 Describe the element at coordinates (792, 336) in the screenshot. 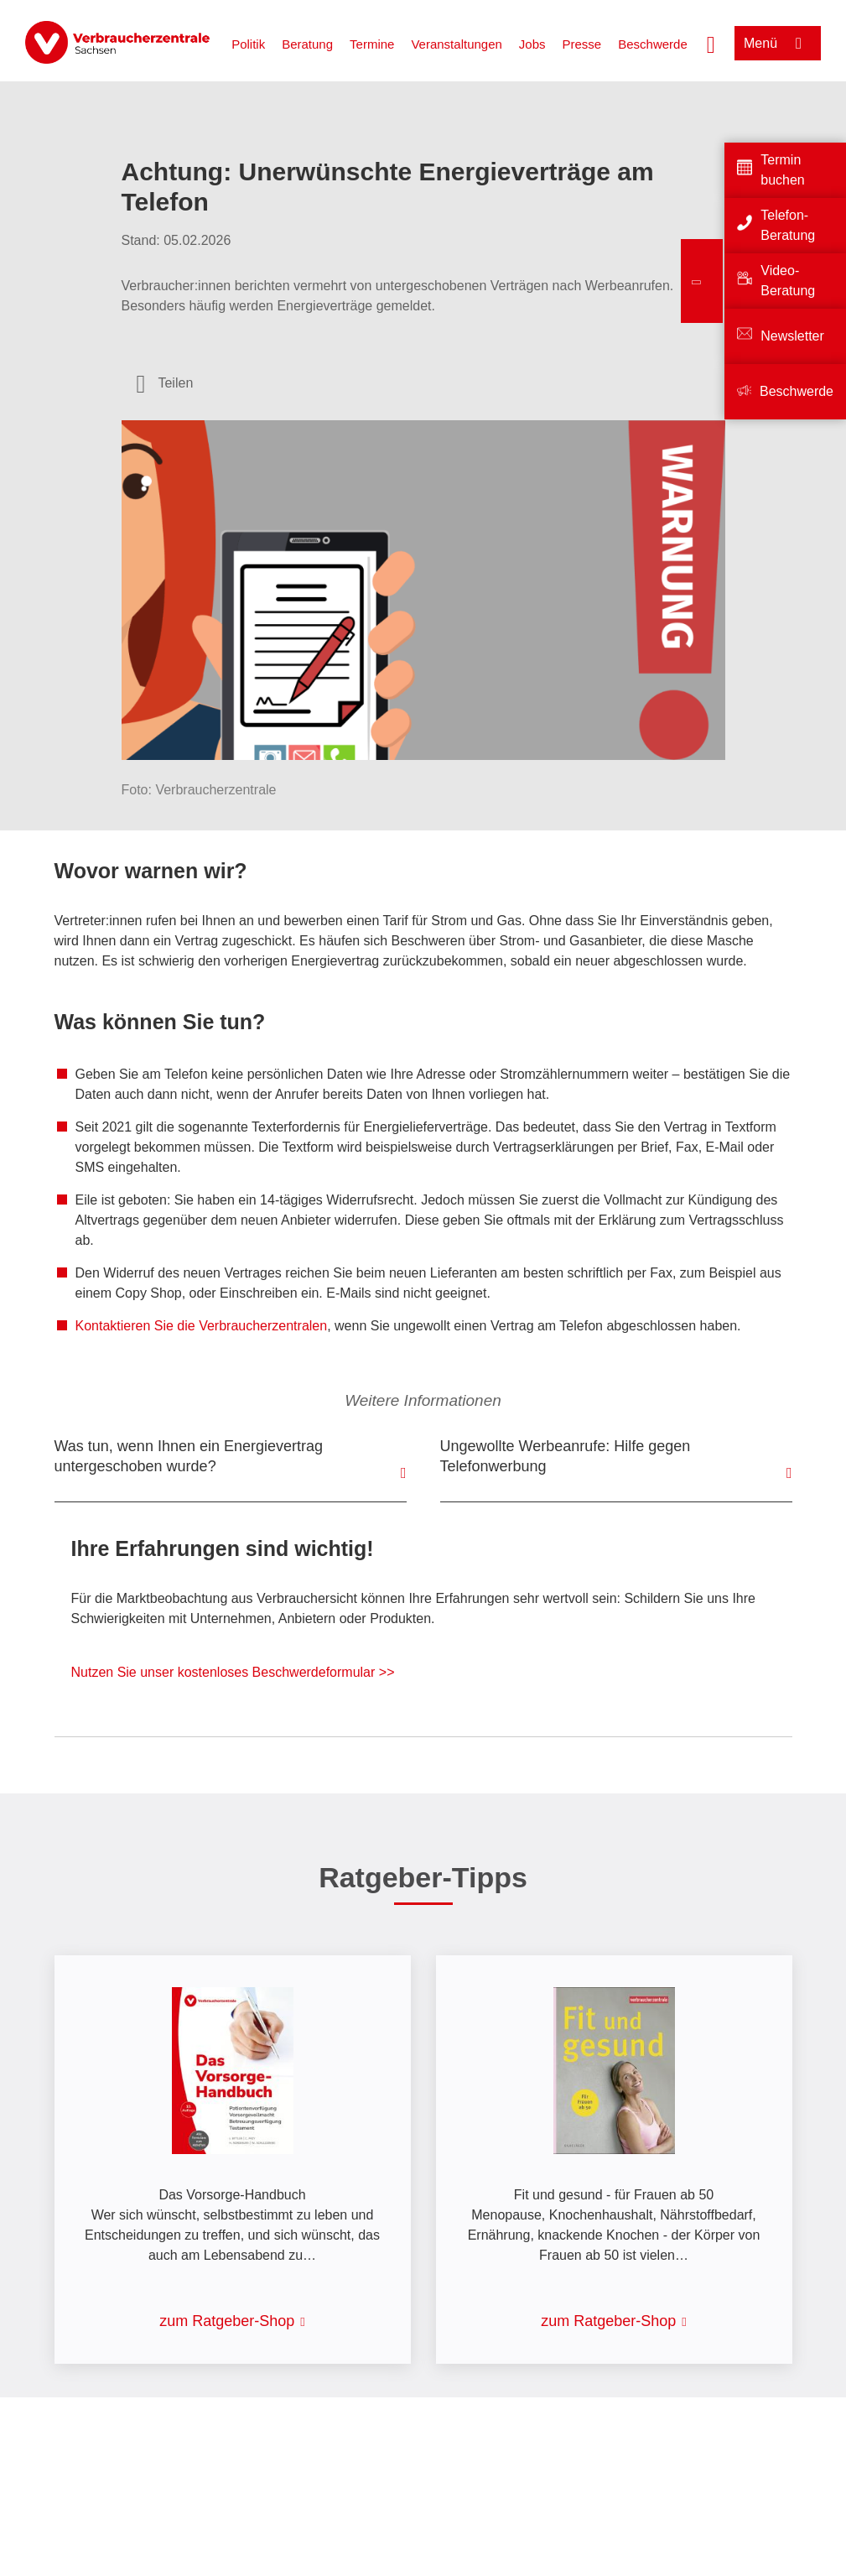

I see `Newsletter` at that location.